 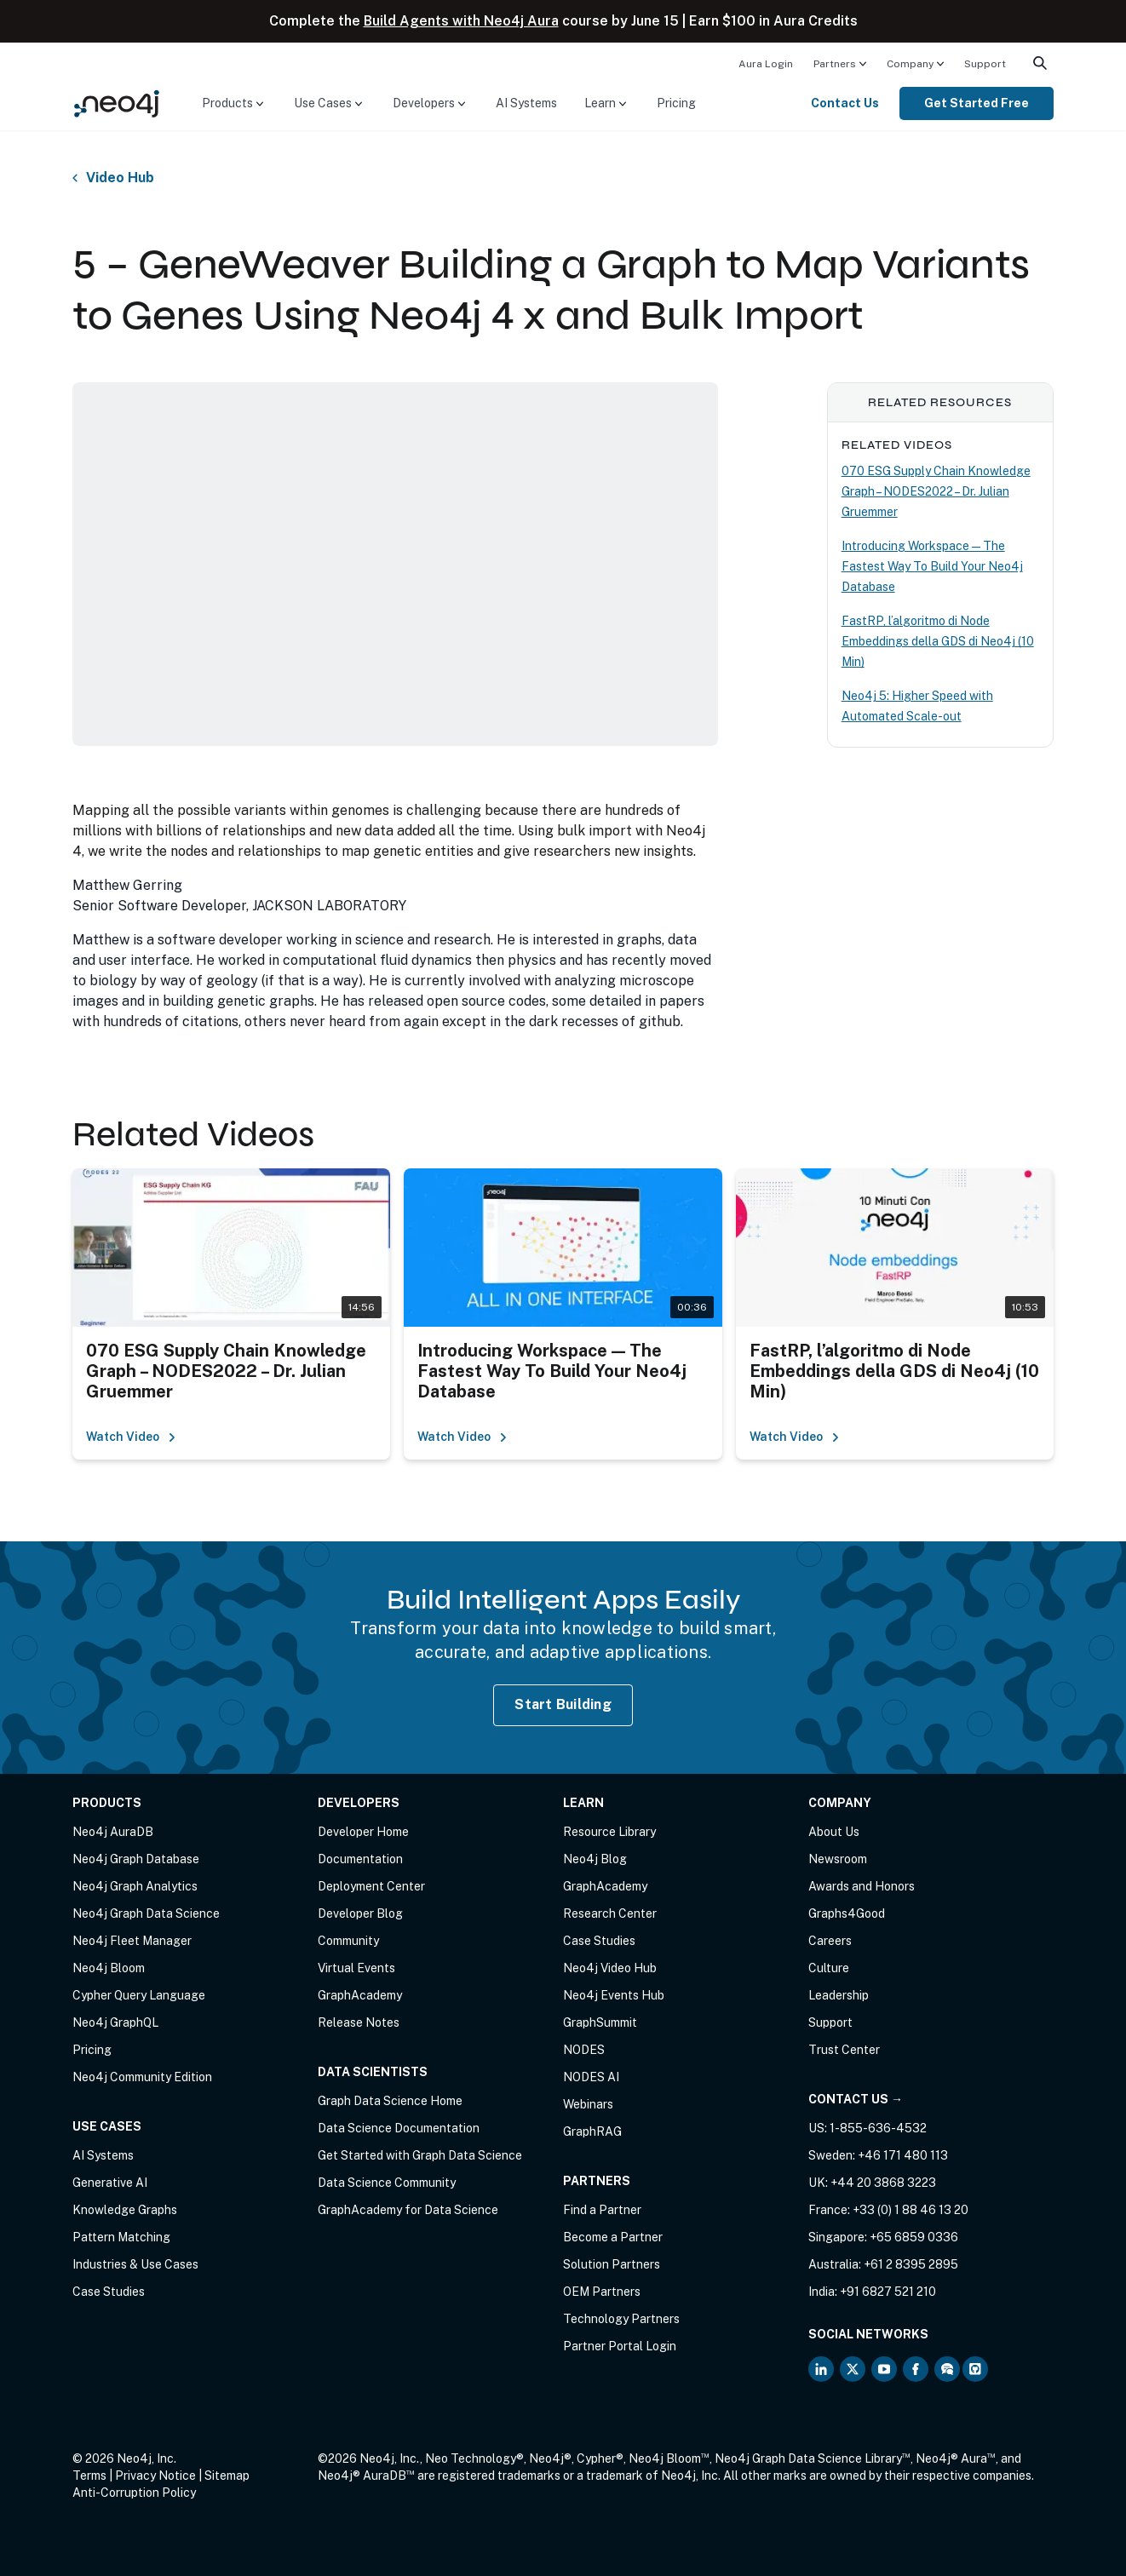 What do you see at coordinates (833, 1832) in the screenshot?
I see `About Us` at bounding box center [833, 1832].